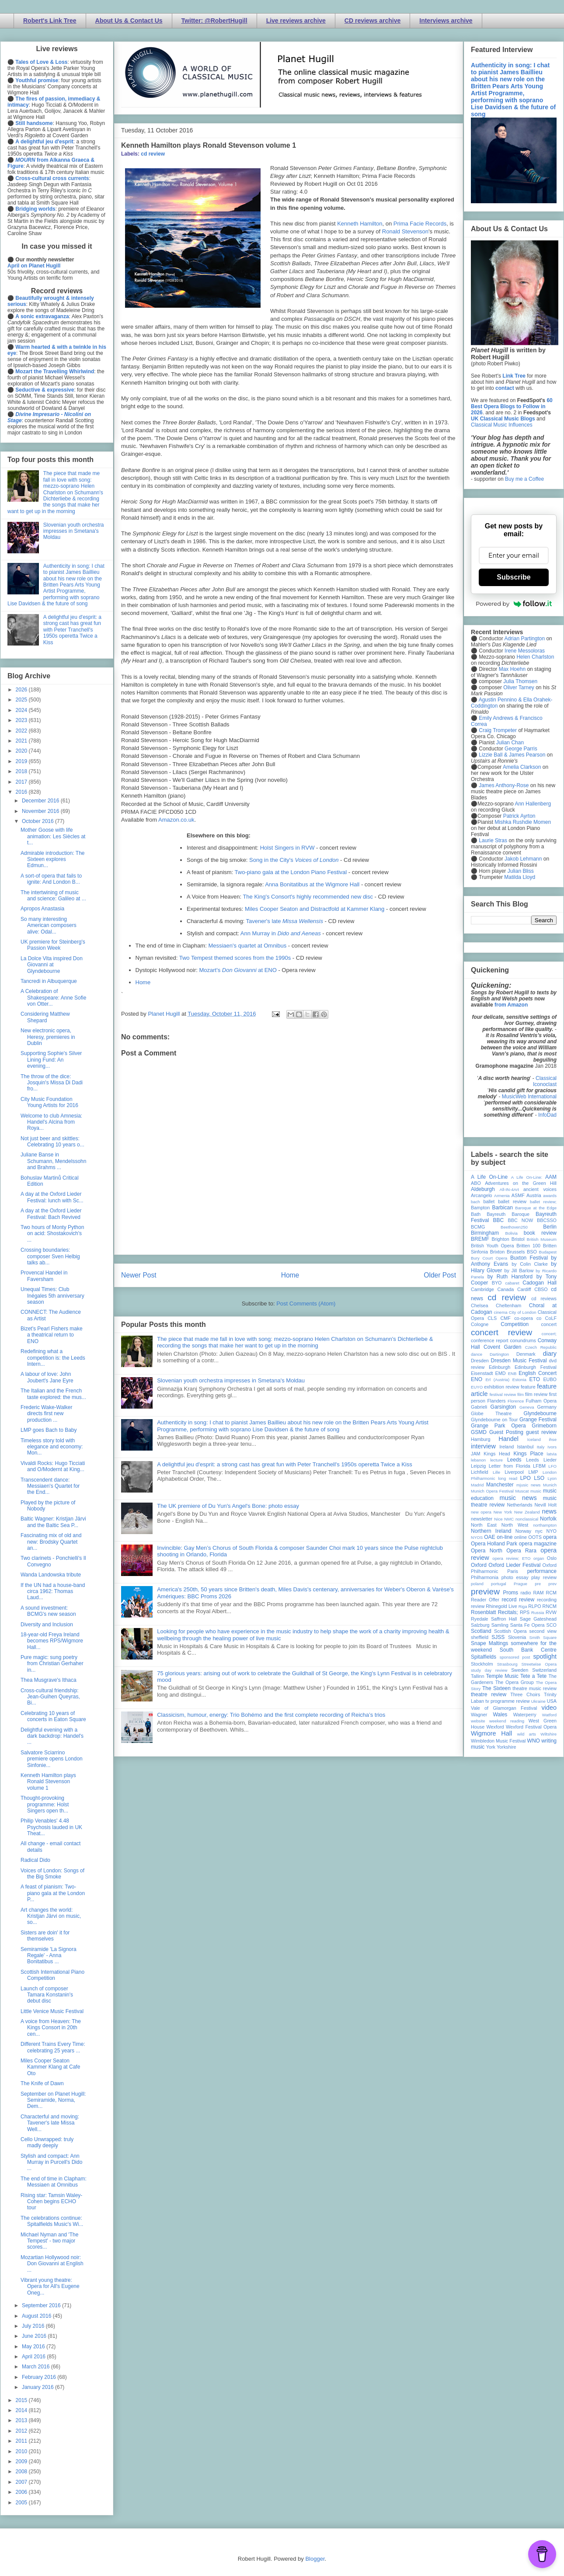 Image resolution: width=564 pixels, height=2576 pixels. I want to click on feature, so click(528, 1386).